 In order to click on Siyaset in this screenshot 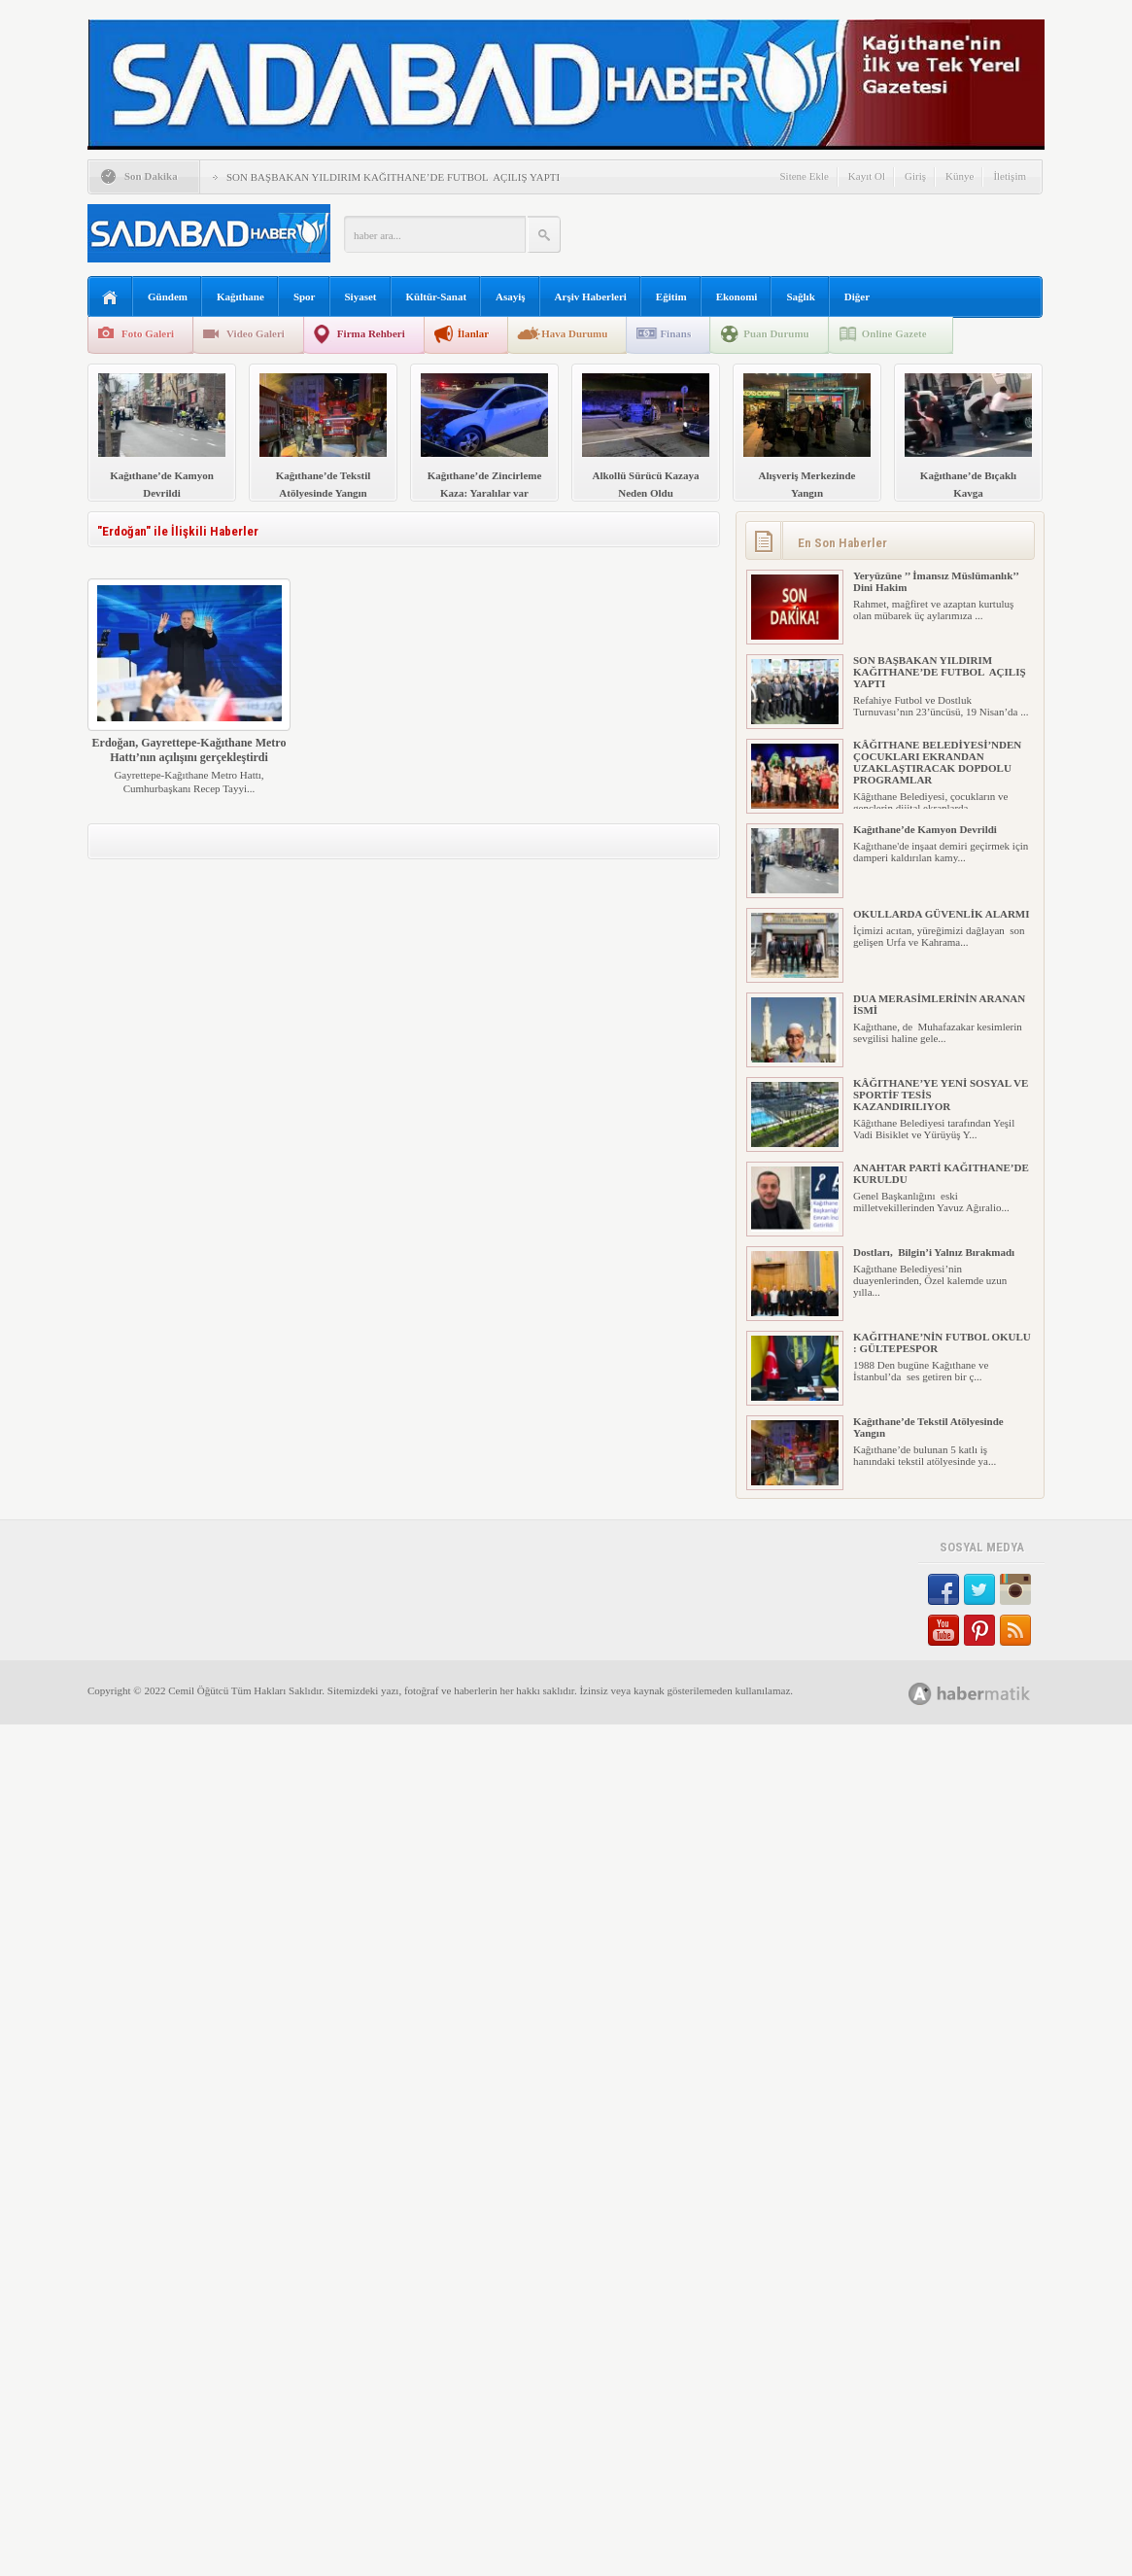, I will do `click(361, 296)`.